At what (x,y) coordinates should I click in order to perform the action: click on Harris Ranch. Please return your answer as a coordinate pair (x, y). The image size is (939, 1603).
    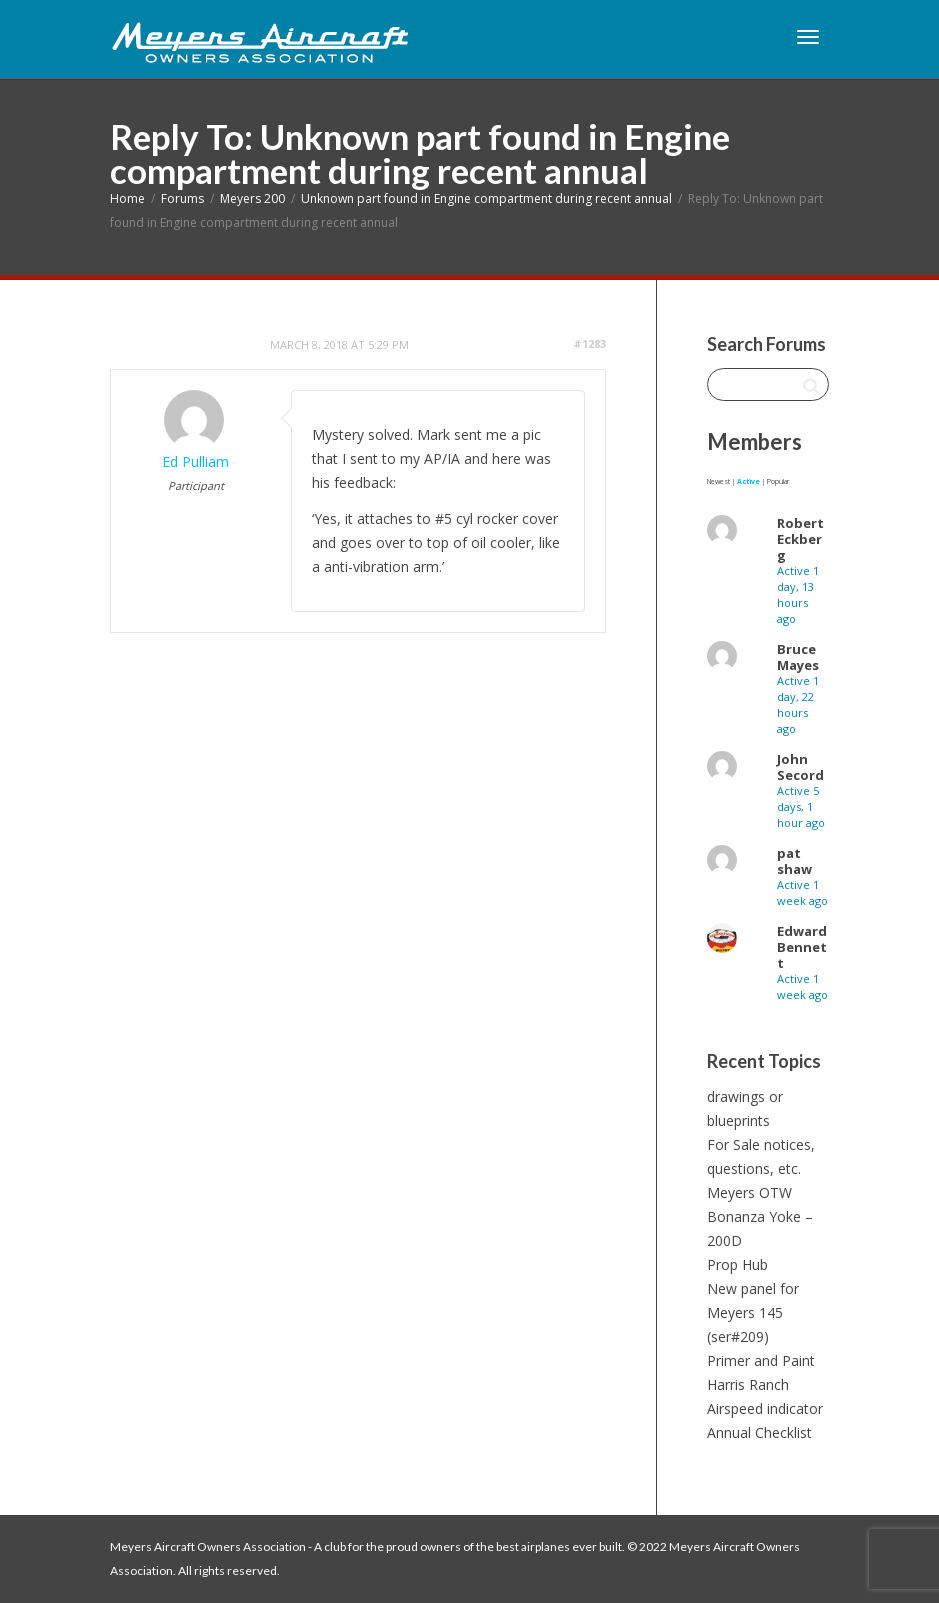
    Looking at the image, I should click on (748, 1384).